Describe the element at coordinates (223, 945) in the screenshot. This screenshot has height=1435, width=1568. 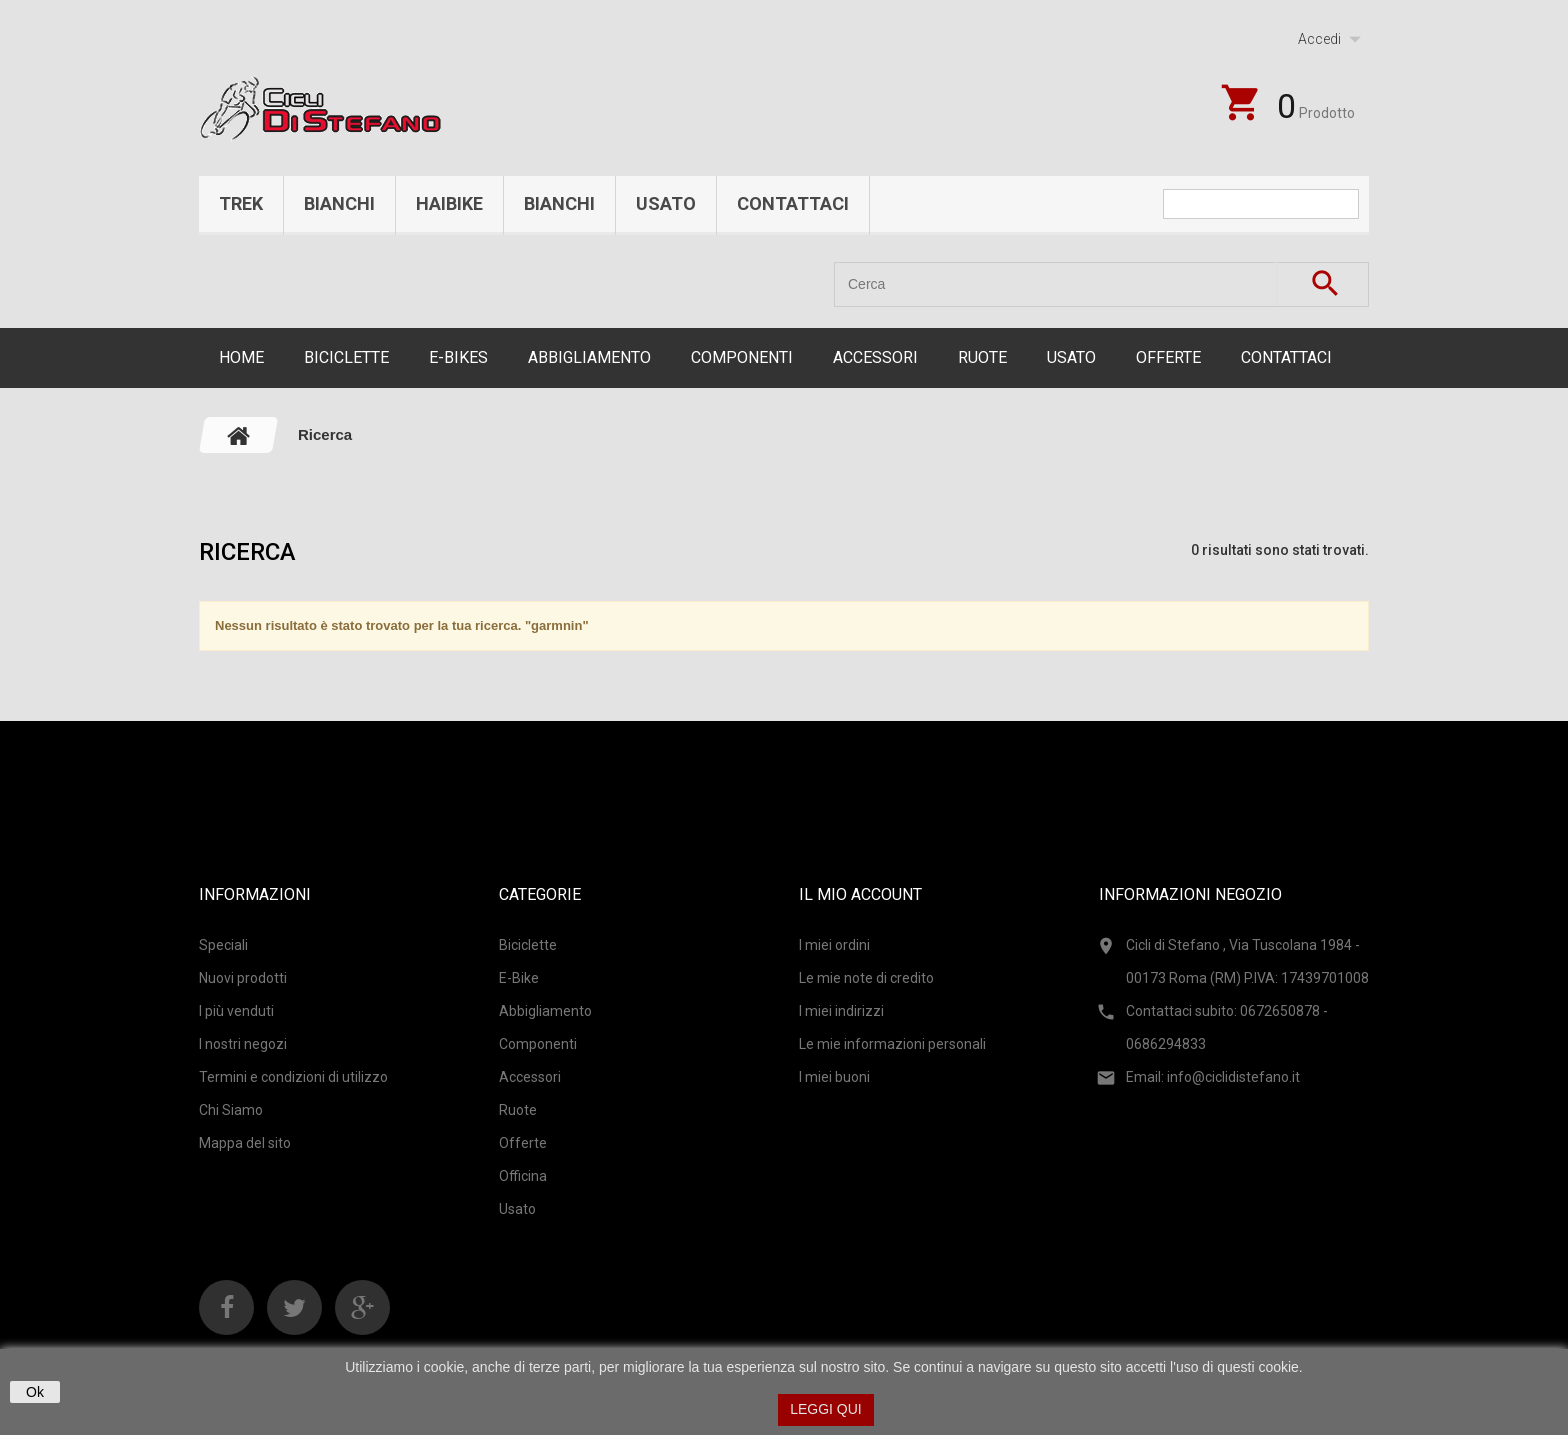
I see `Speciali` at that location.